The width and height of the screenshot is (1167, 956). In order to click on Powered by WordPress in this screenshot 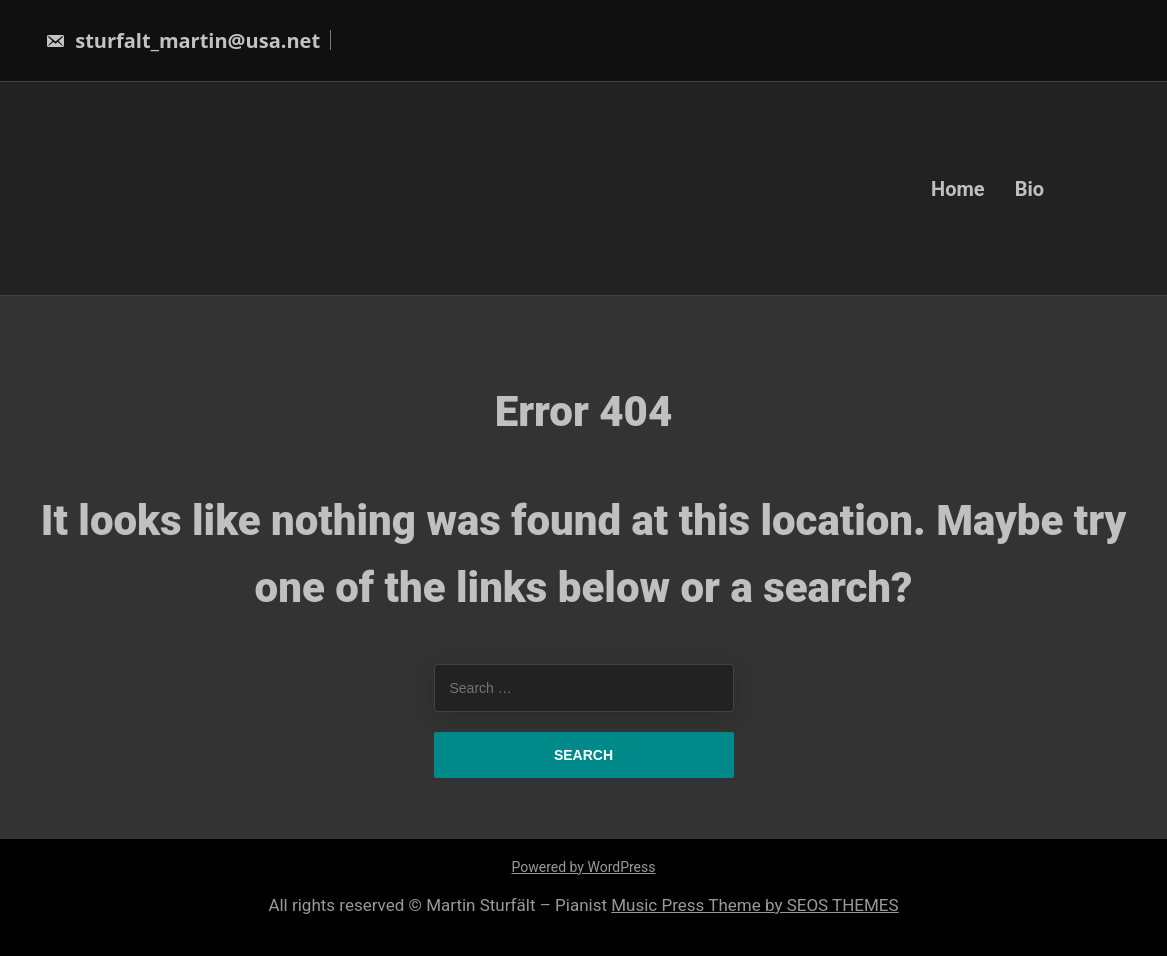, I will do `click(584, 867)`.